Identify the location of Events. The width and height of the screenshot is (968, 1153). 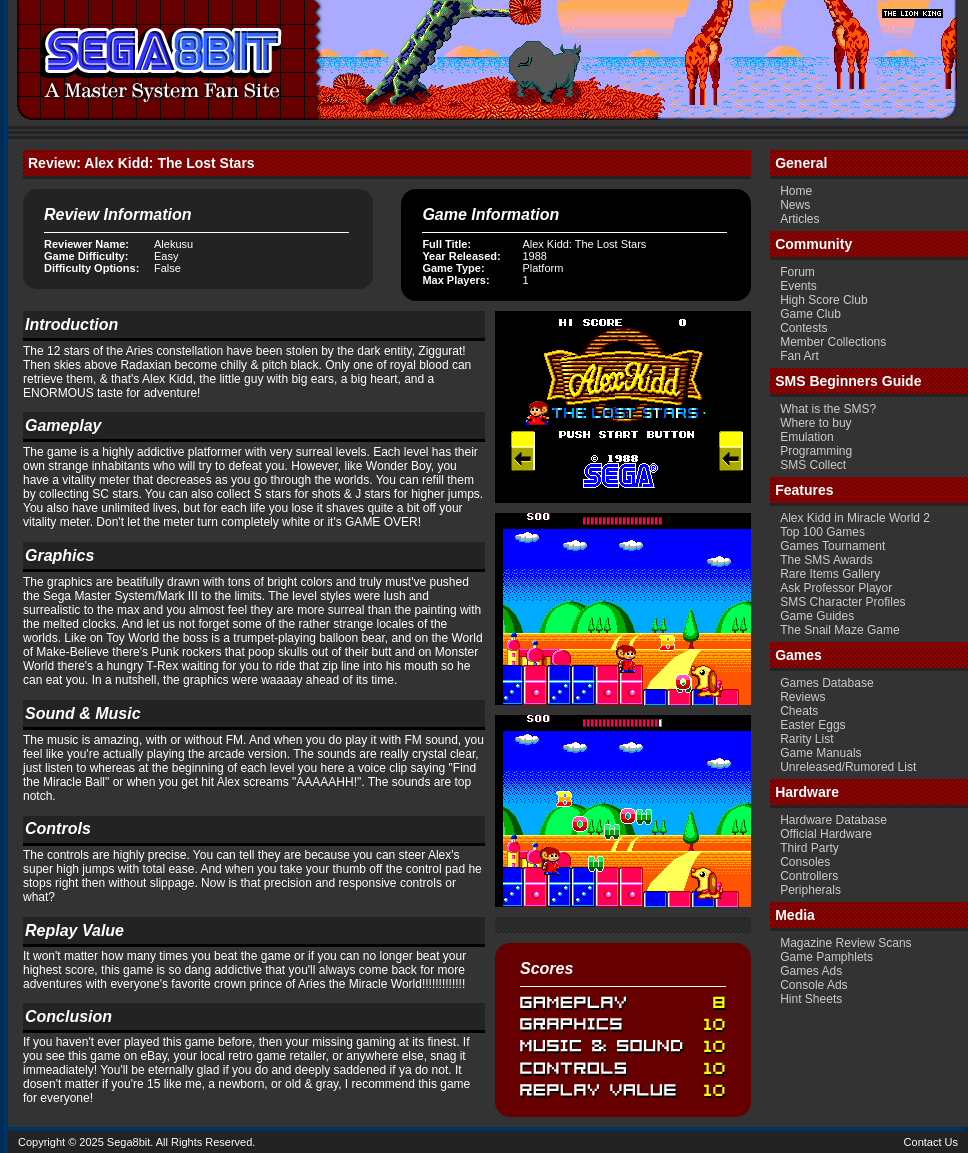
(798, 286).